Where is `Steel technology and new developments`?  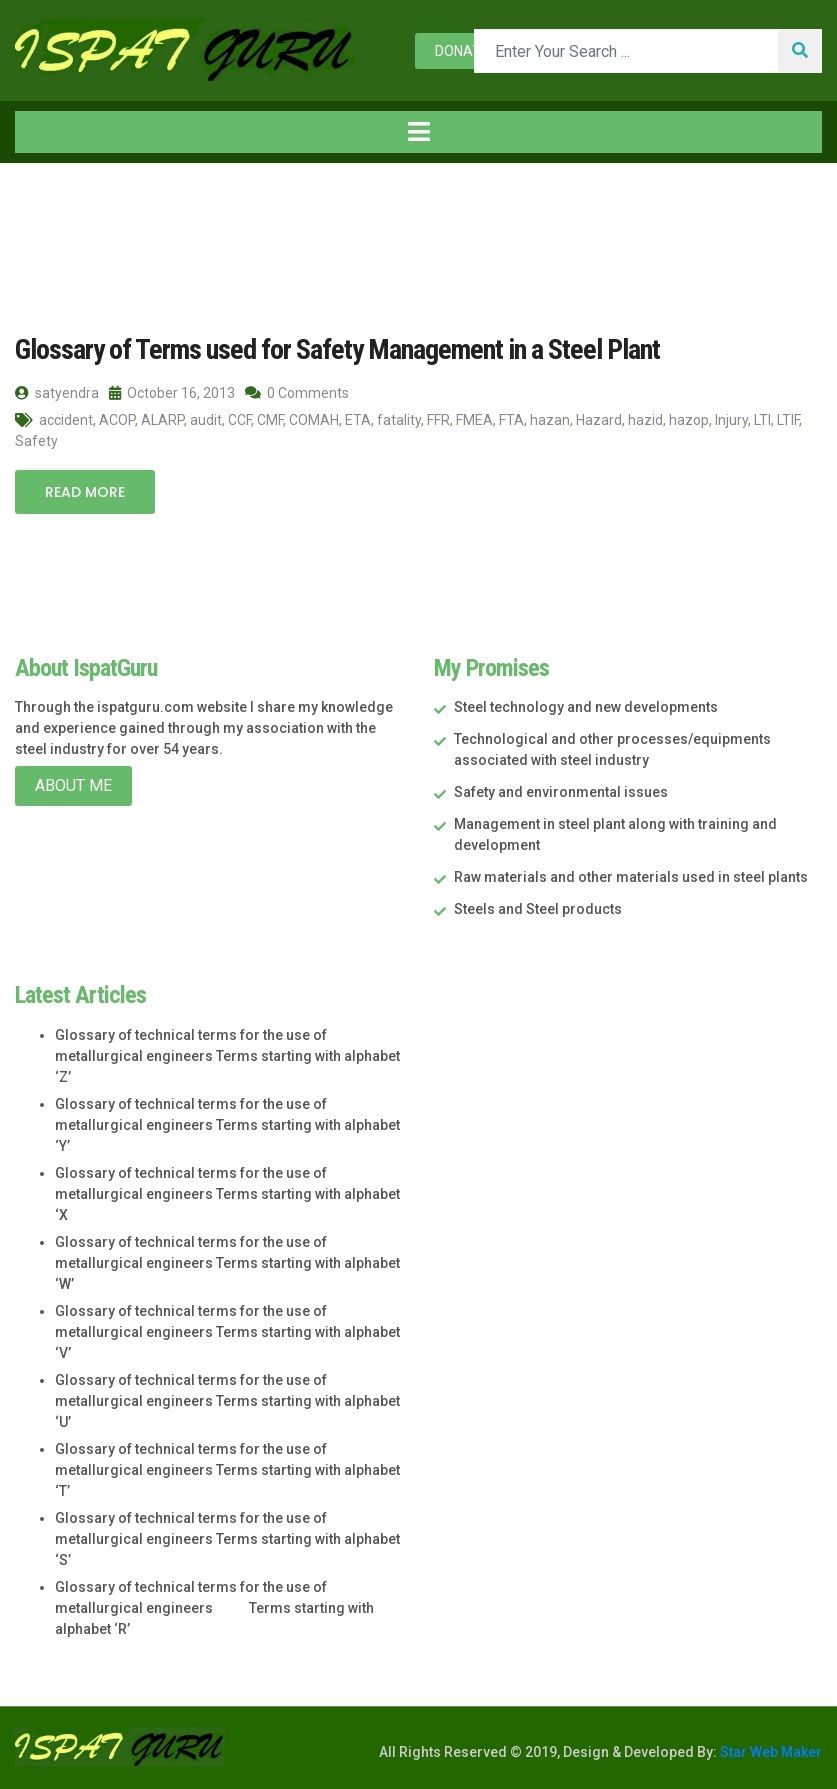 Steel technology and new developments is located at coordinates (586, 707).